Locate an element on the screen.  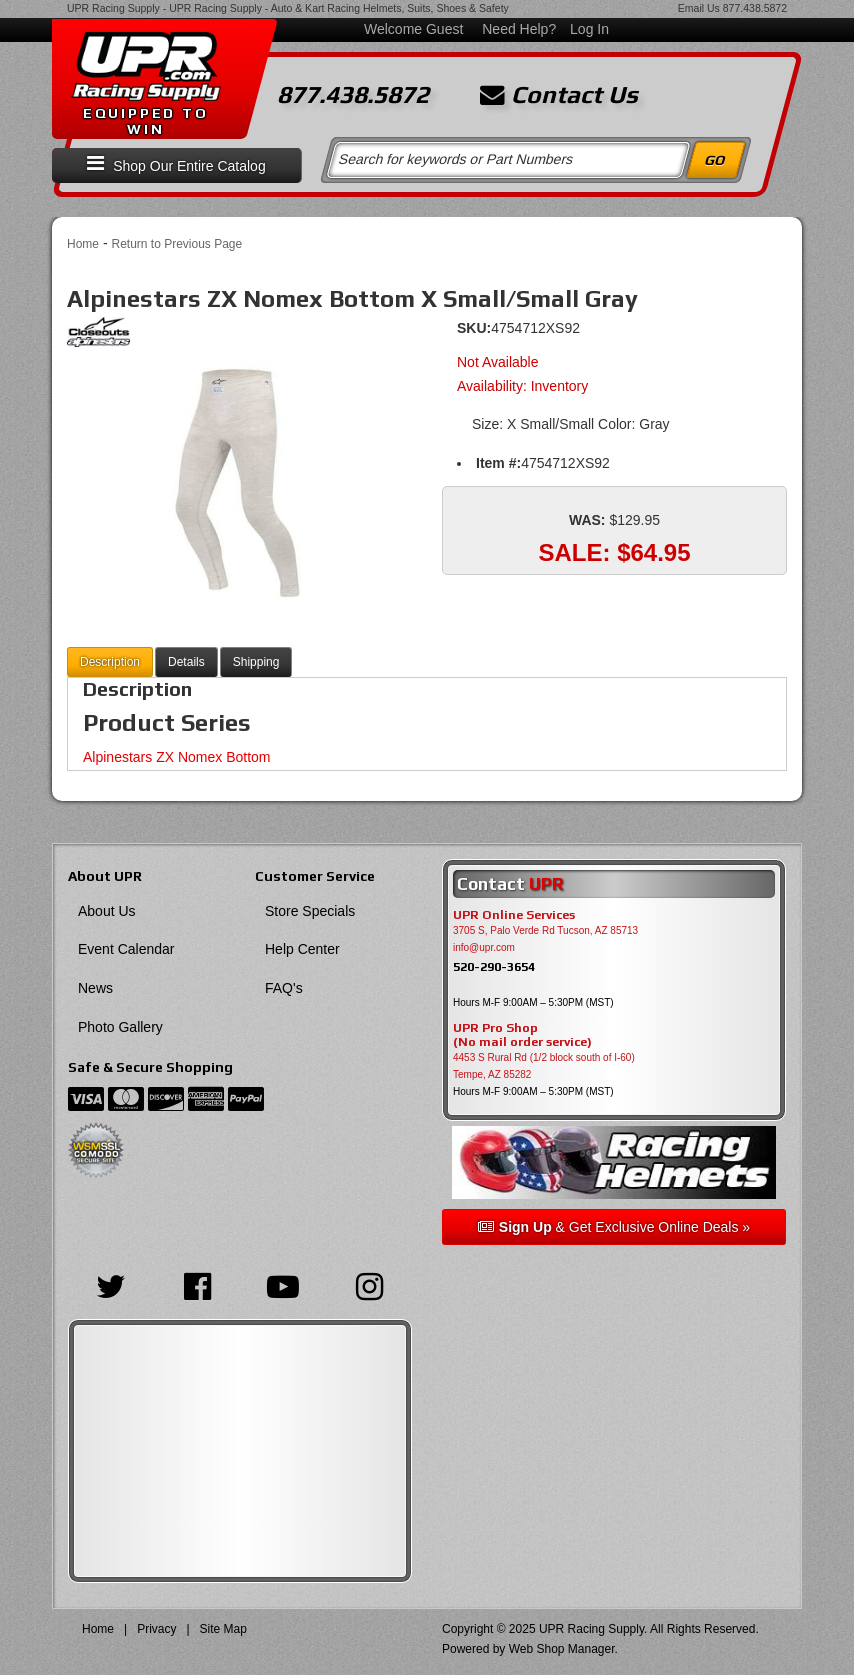
UPR Racing Supply is located at coordinates (113, 8).